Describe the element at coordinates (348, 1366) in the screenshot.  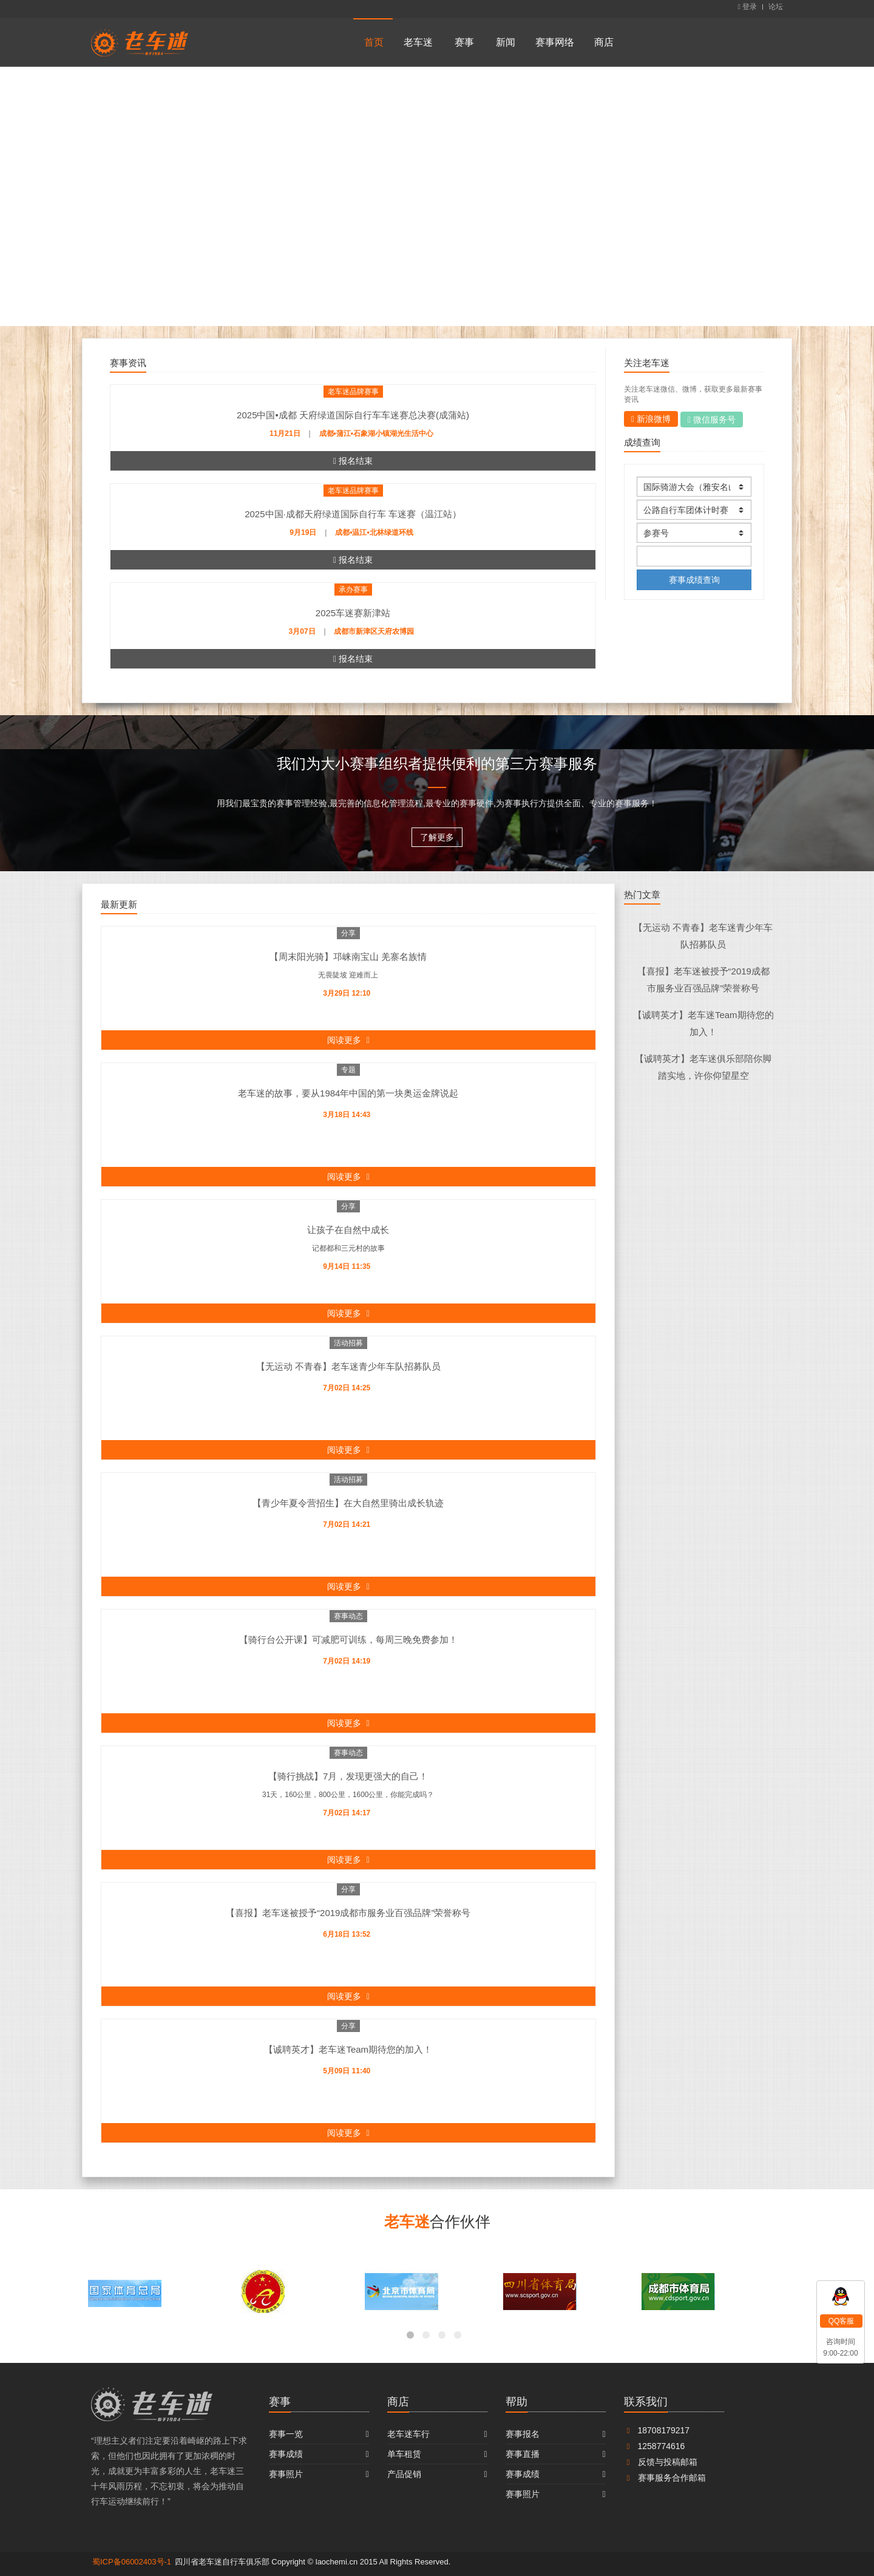
I see `【无运动 不青春】老车迷青少年车队招募队员` at that location.